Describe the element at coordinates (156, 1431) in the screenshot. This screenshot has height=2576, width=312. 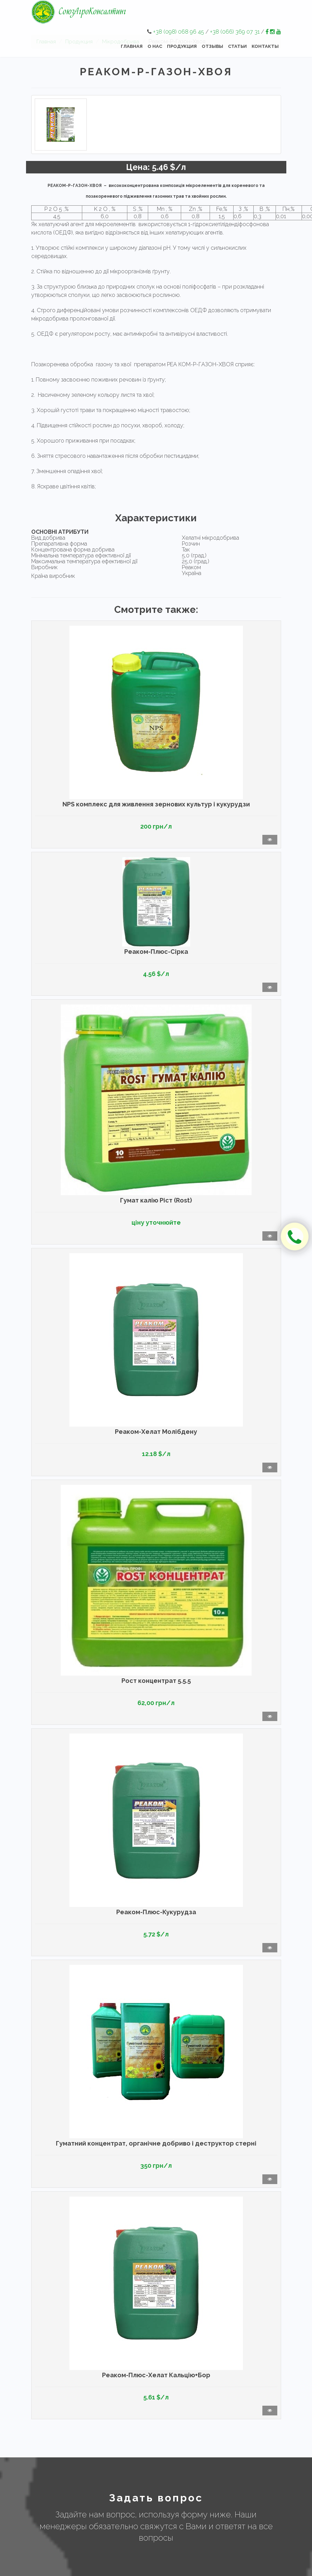
I see `Реаком-Хелат Молібдену` at that location.